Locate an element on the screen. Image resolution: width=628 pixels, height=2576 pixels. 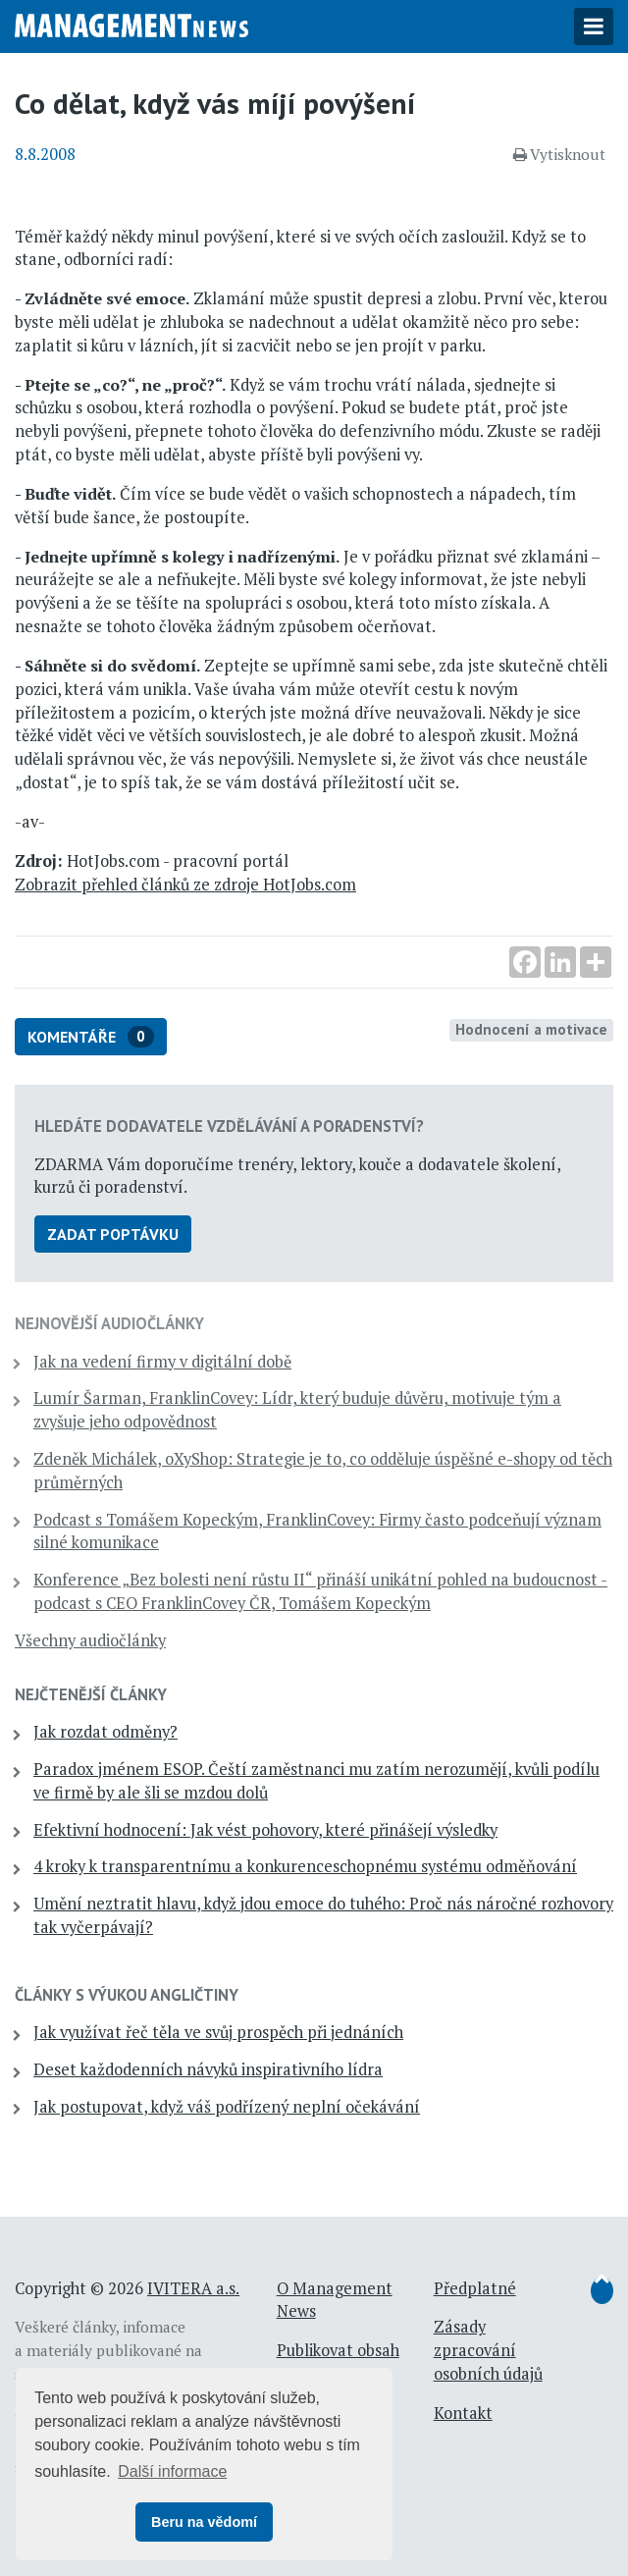
Předplatné is located at coordinates (475, 2288).